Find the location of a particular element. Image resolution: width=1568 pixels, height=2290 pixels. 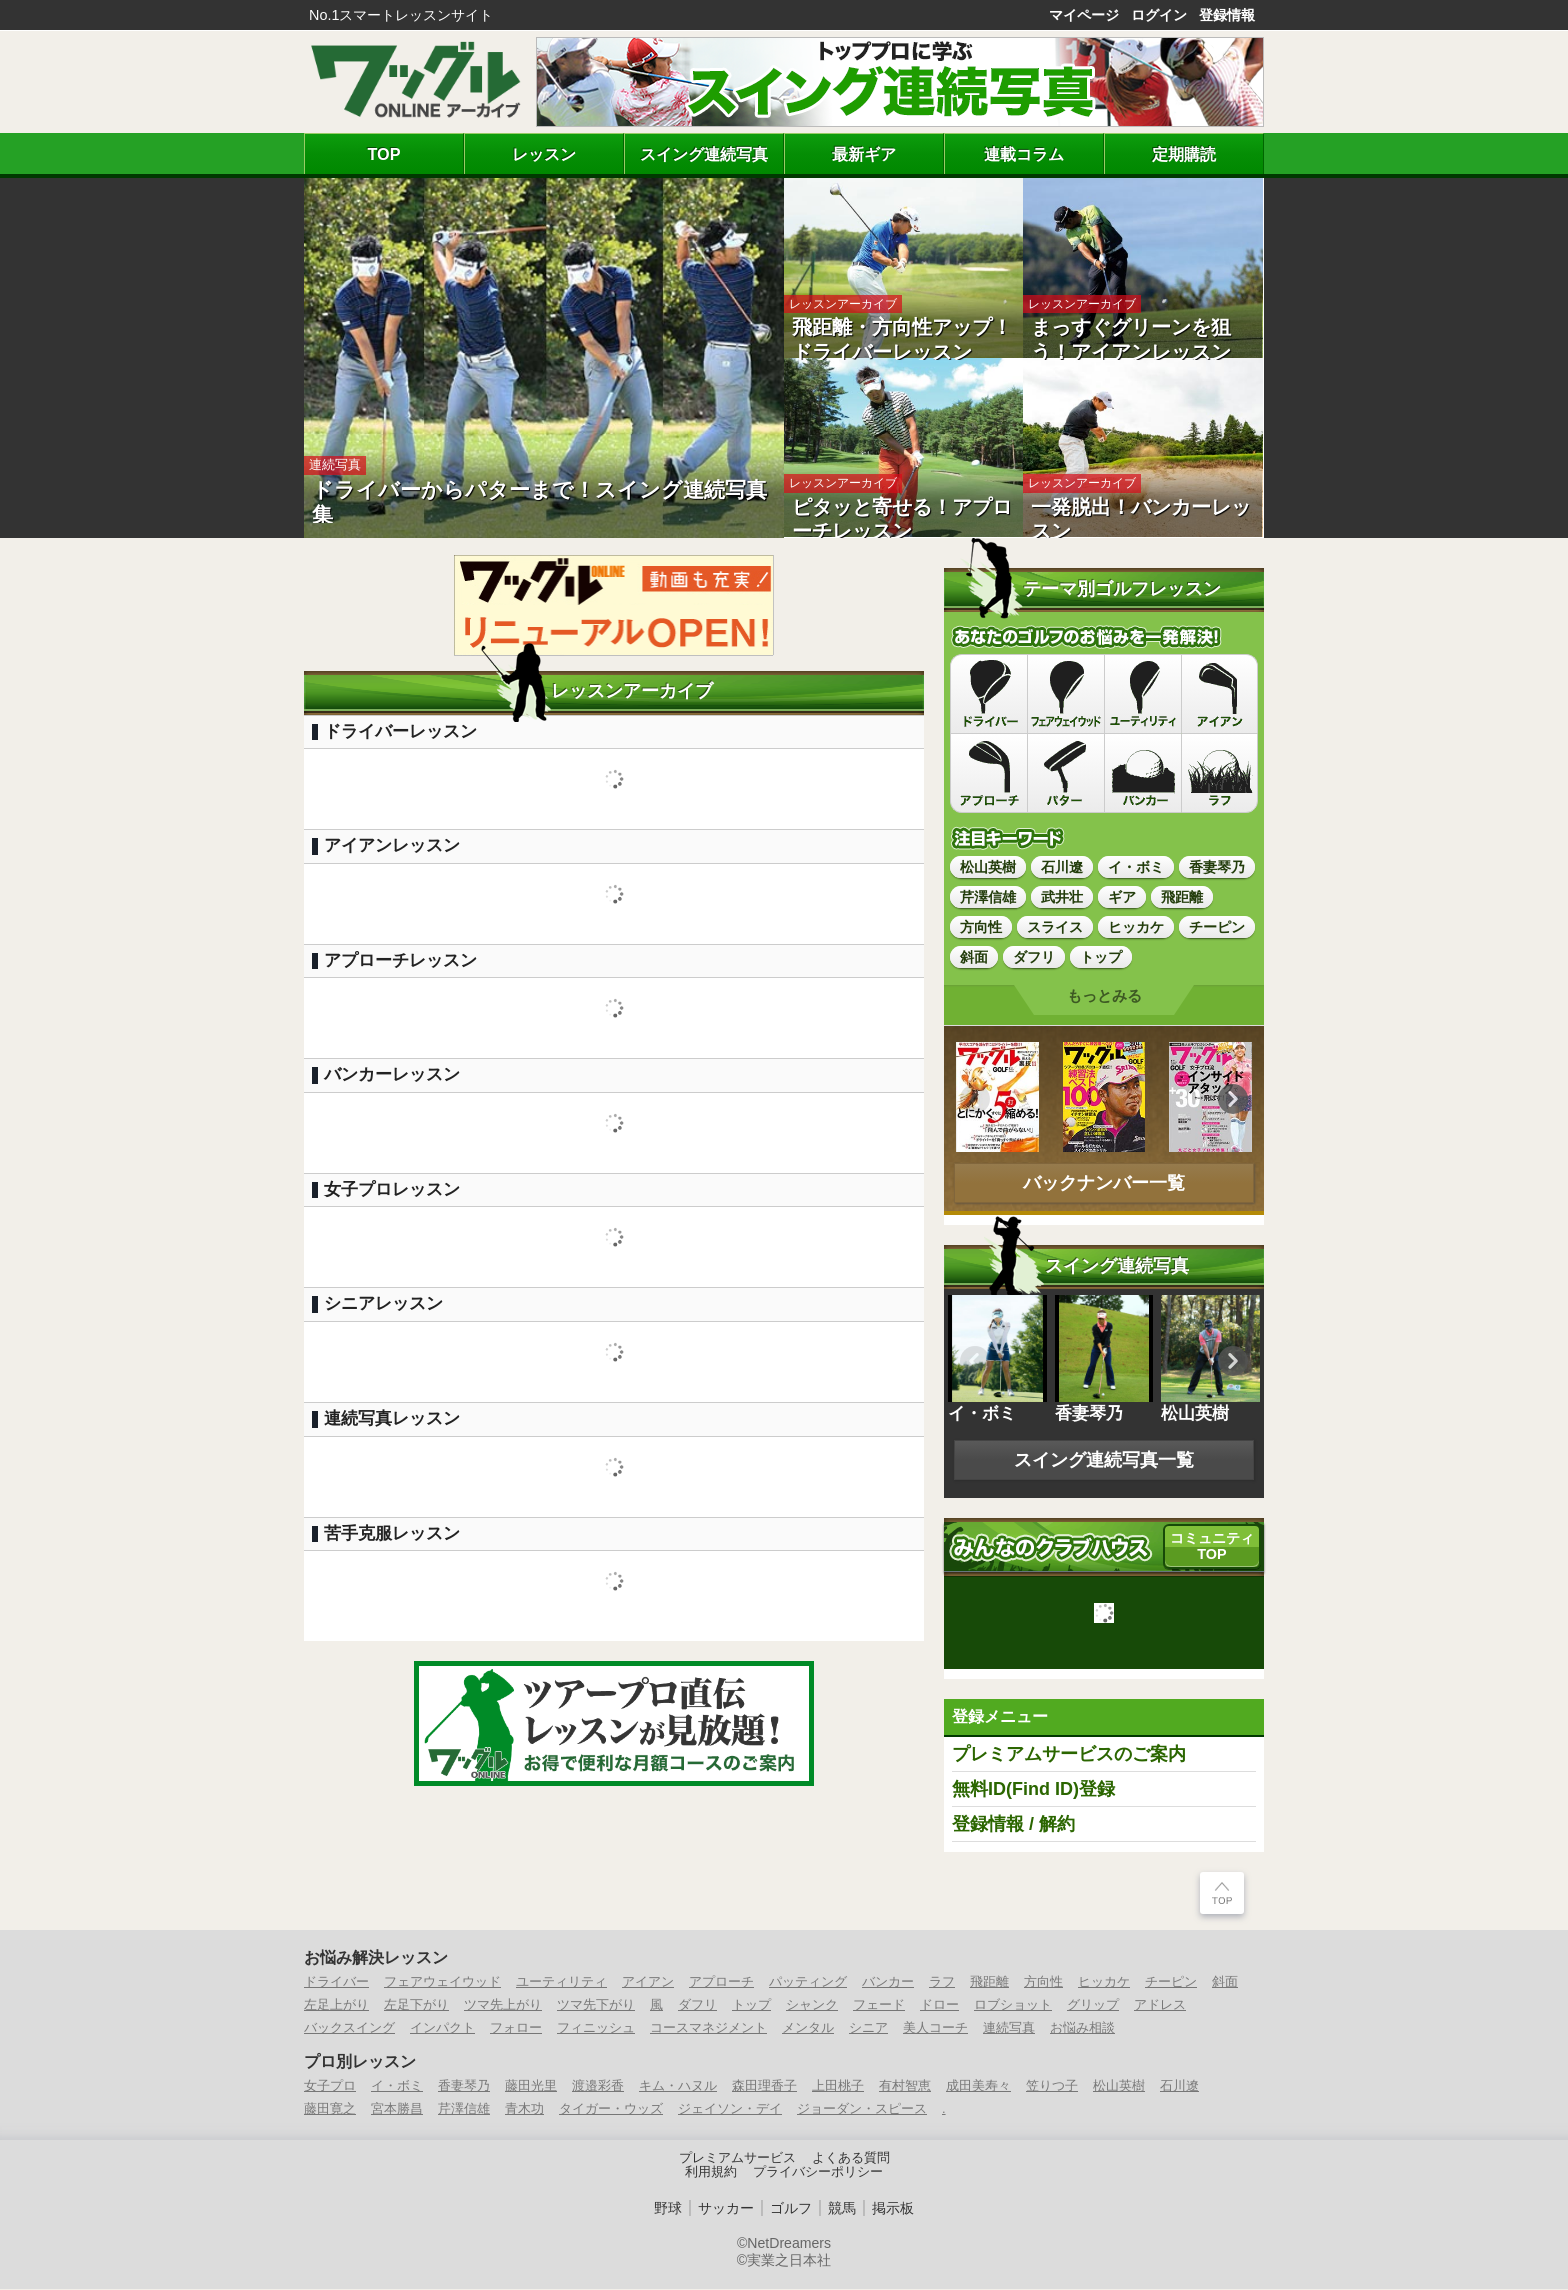

フォロー is located at coordinates (516, 2028).